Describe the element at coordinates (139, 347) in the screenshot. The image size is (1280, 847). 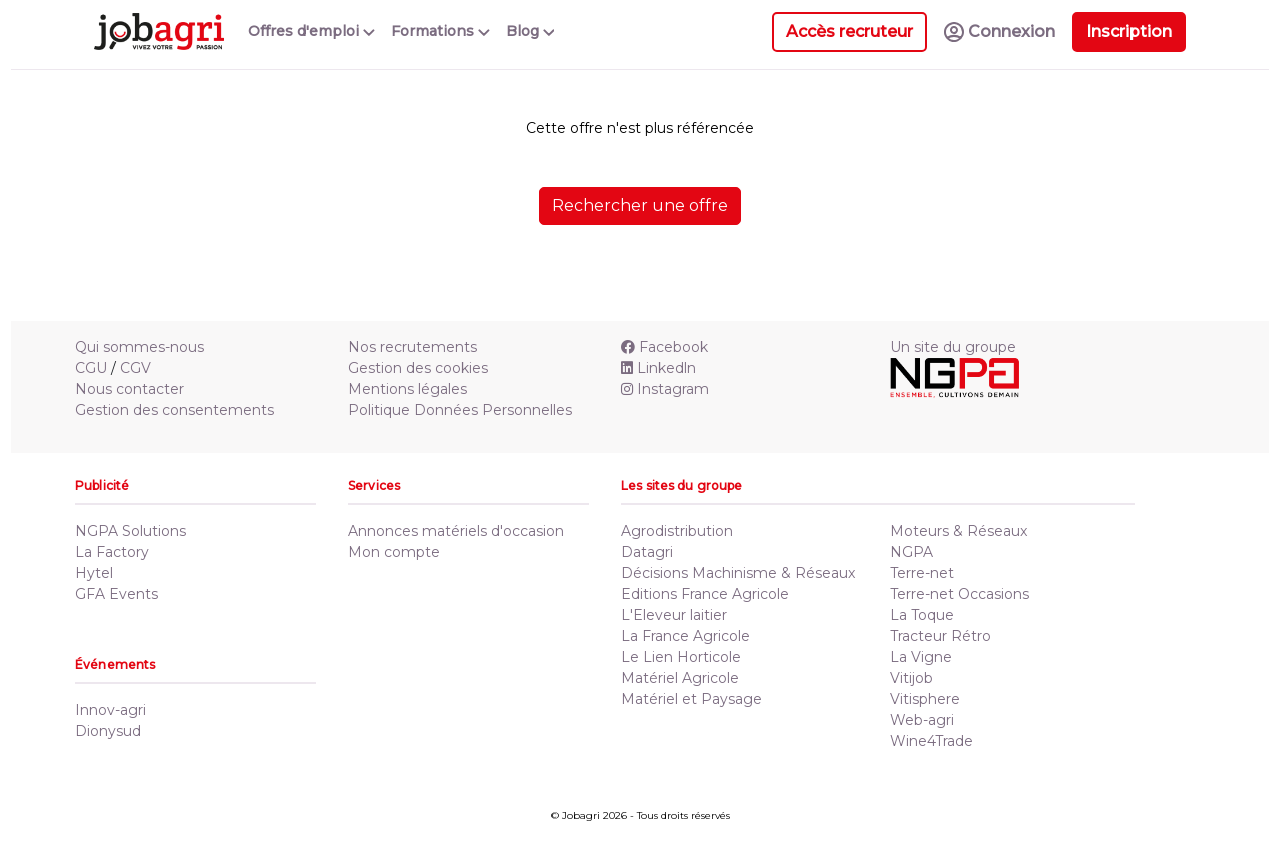
I see `Qui sommes-nous` at that location.